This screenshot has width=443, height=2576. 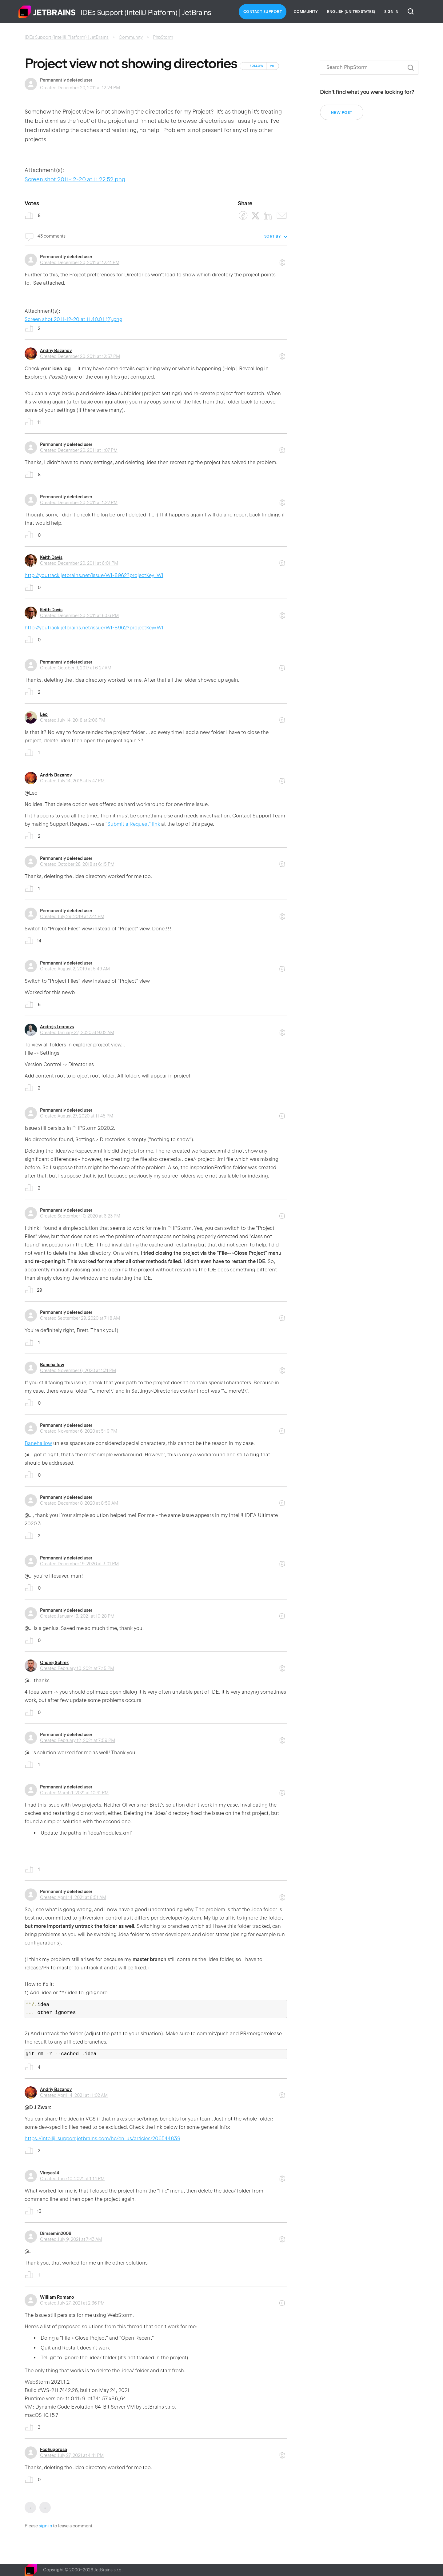 What do you see at coordinates (257, 65) in the screenshot?
I see `Follow [Follow Post]` at bounding box center [257, 65].